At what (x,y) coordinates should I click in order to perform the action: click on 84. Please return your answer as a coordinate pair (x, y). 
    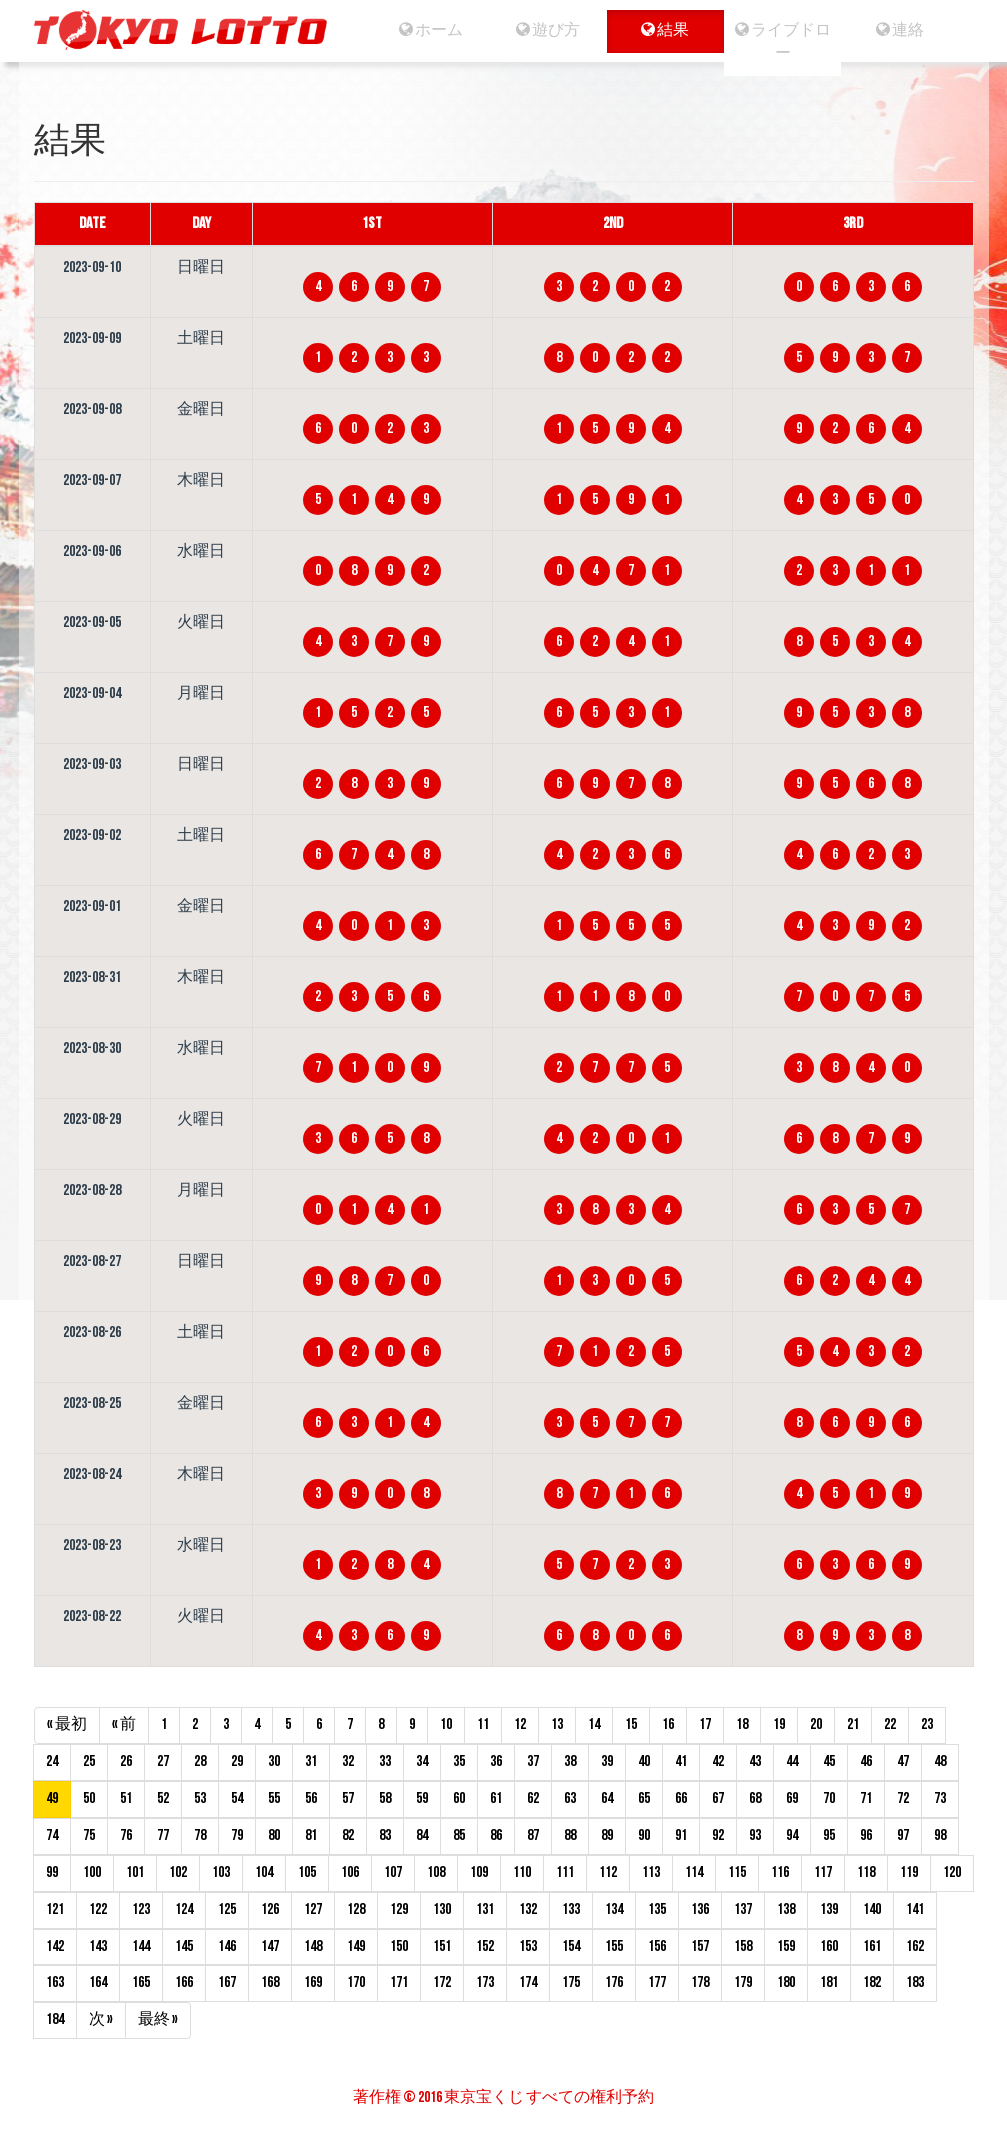
    Looking at the image, I should click on (422, 1835).